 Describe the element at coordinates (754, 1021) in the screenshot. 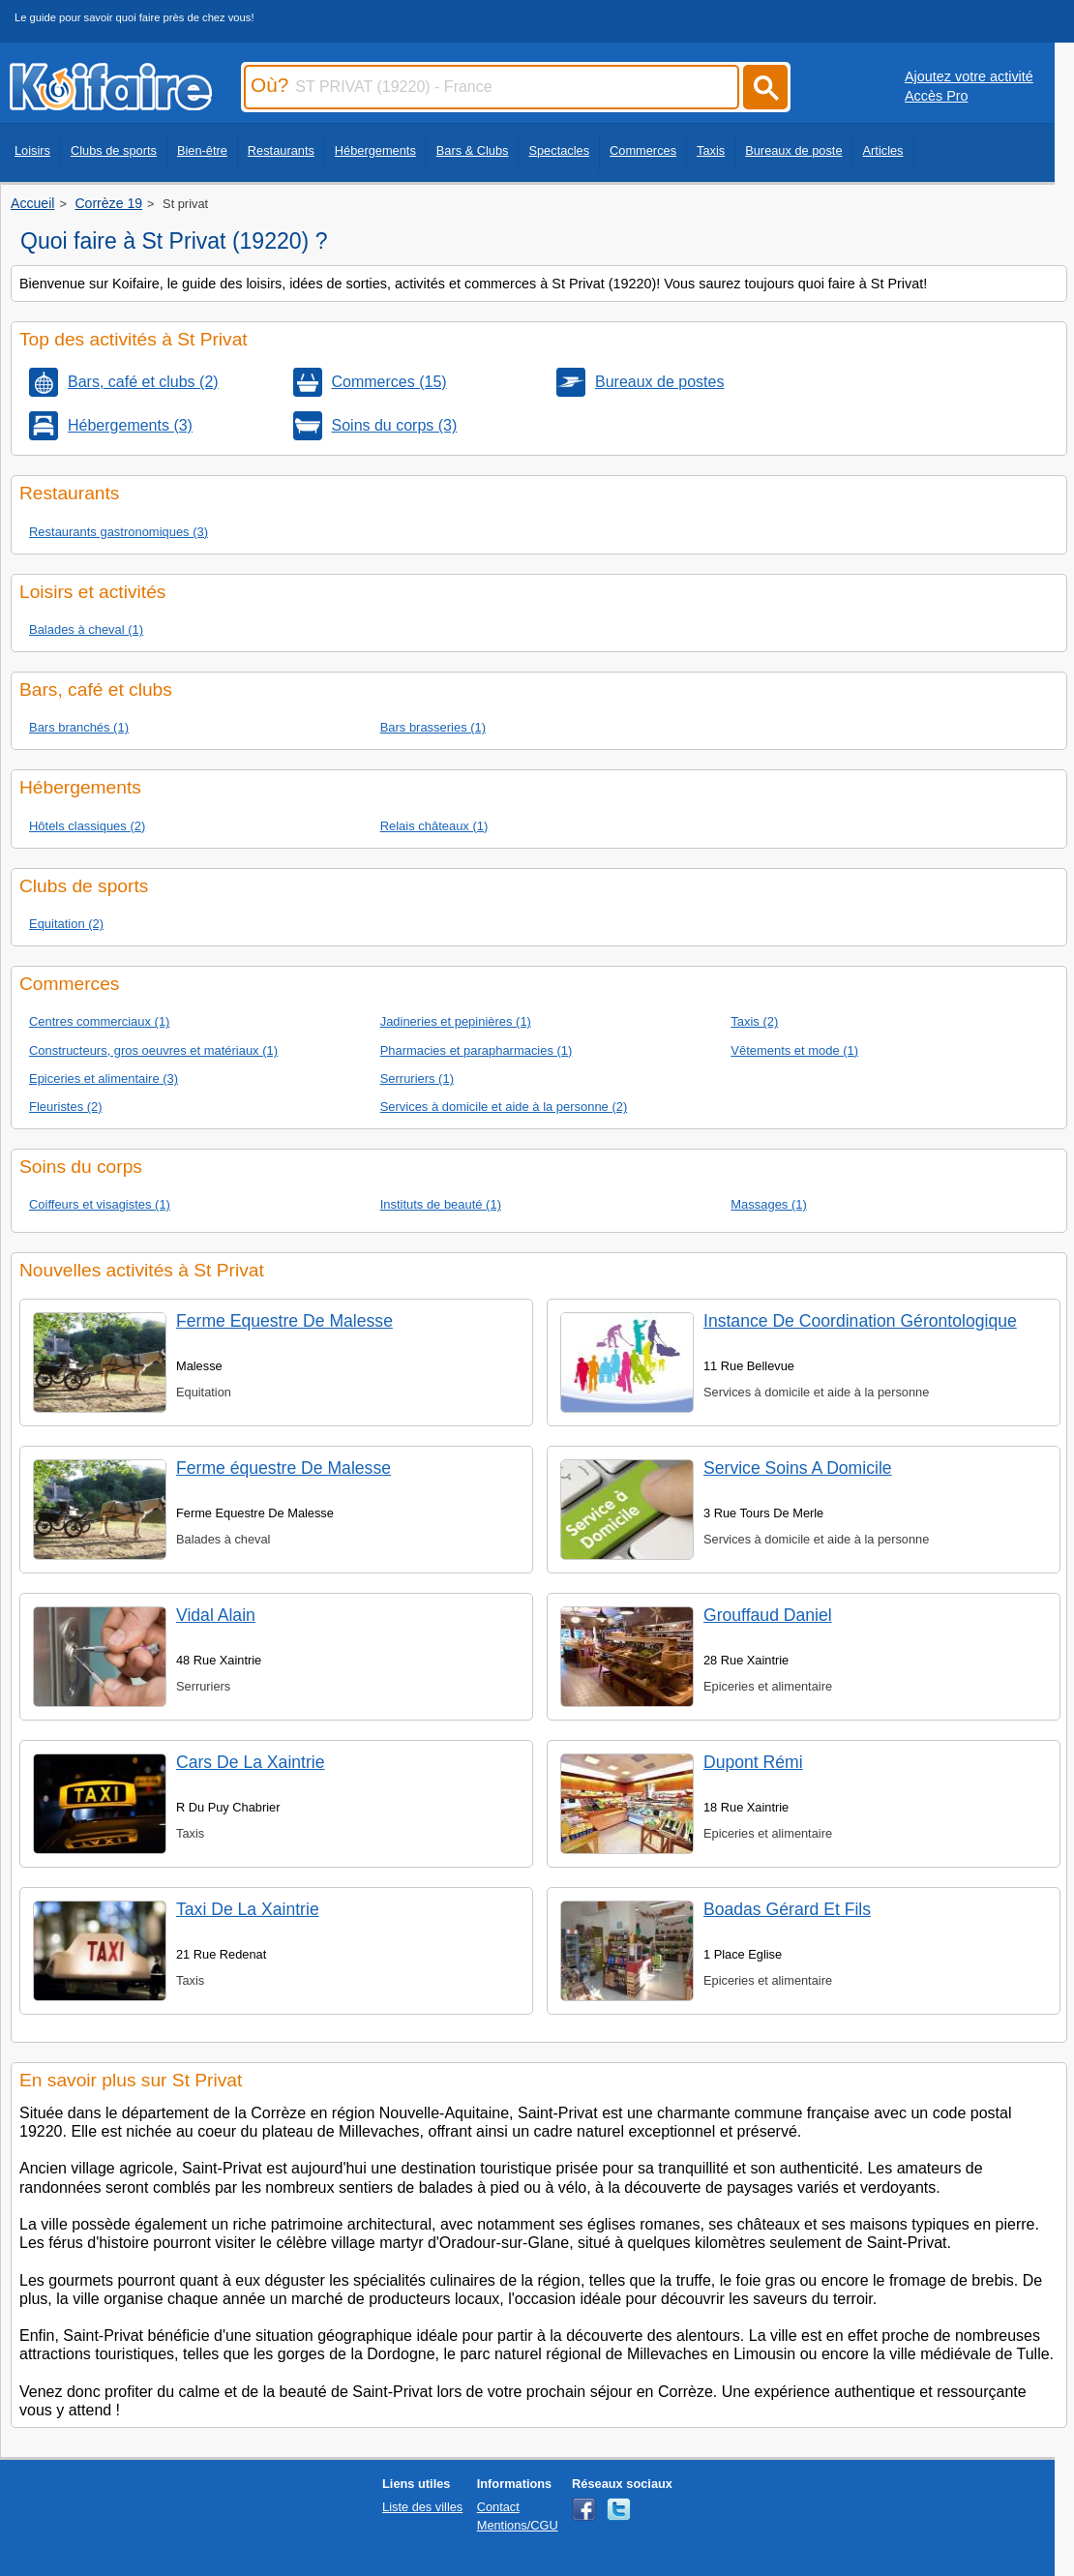

I see `Taxis (2)` at that location.